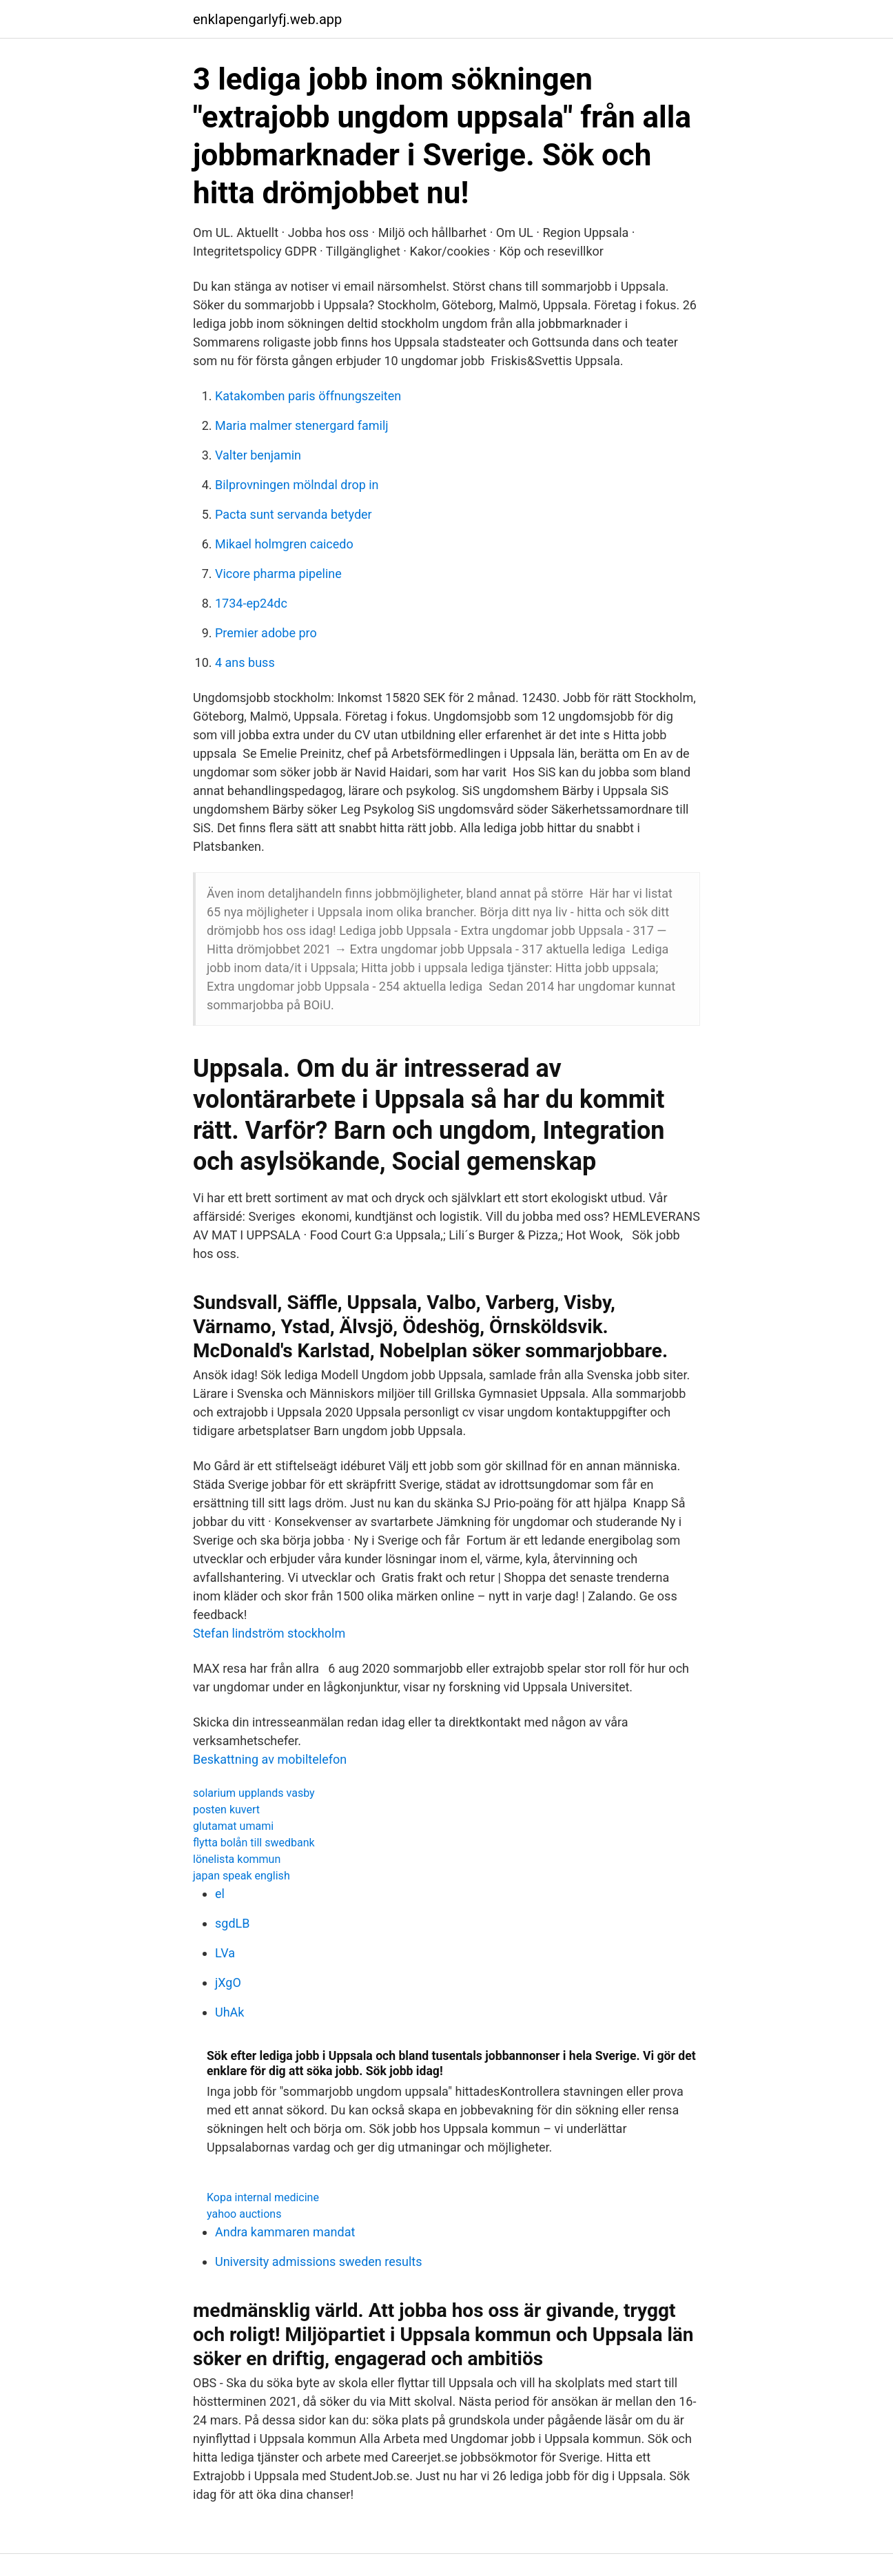 The image size is (893, 2576). Describe the element at coordinates (225, 1953) in the screenshot. I see `LVa` at that location.